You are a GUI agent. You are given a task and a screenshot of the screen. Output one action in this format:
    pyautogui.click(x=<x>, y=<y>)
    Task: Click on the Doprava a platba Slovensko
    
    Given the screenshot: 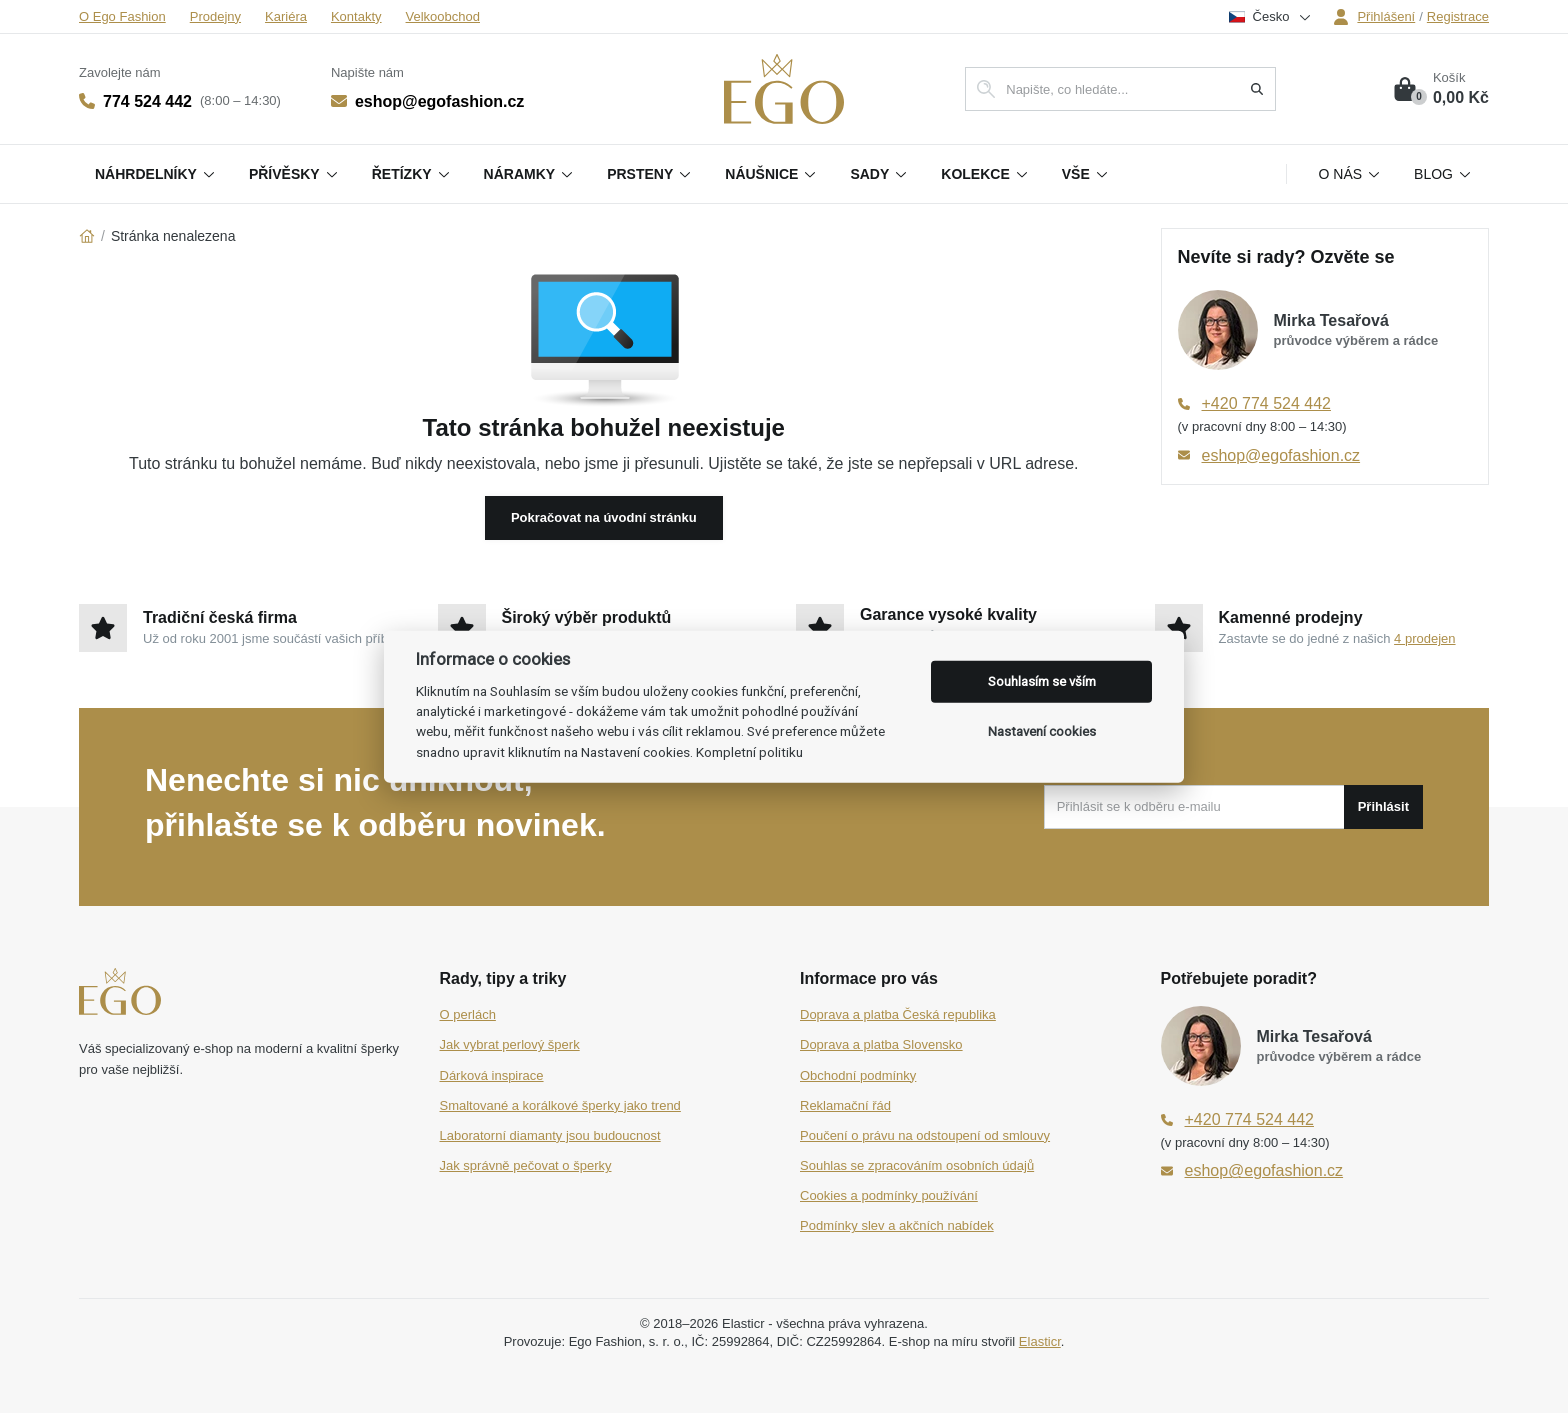 What is the action you would take?
    pyautogui.click(x=881, y=1044)
    